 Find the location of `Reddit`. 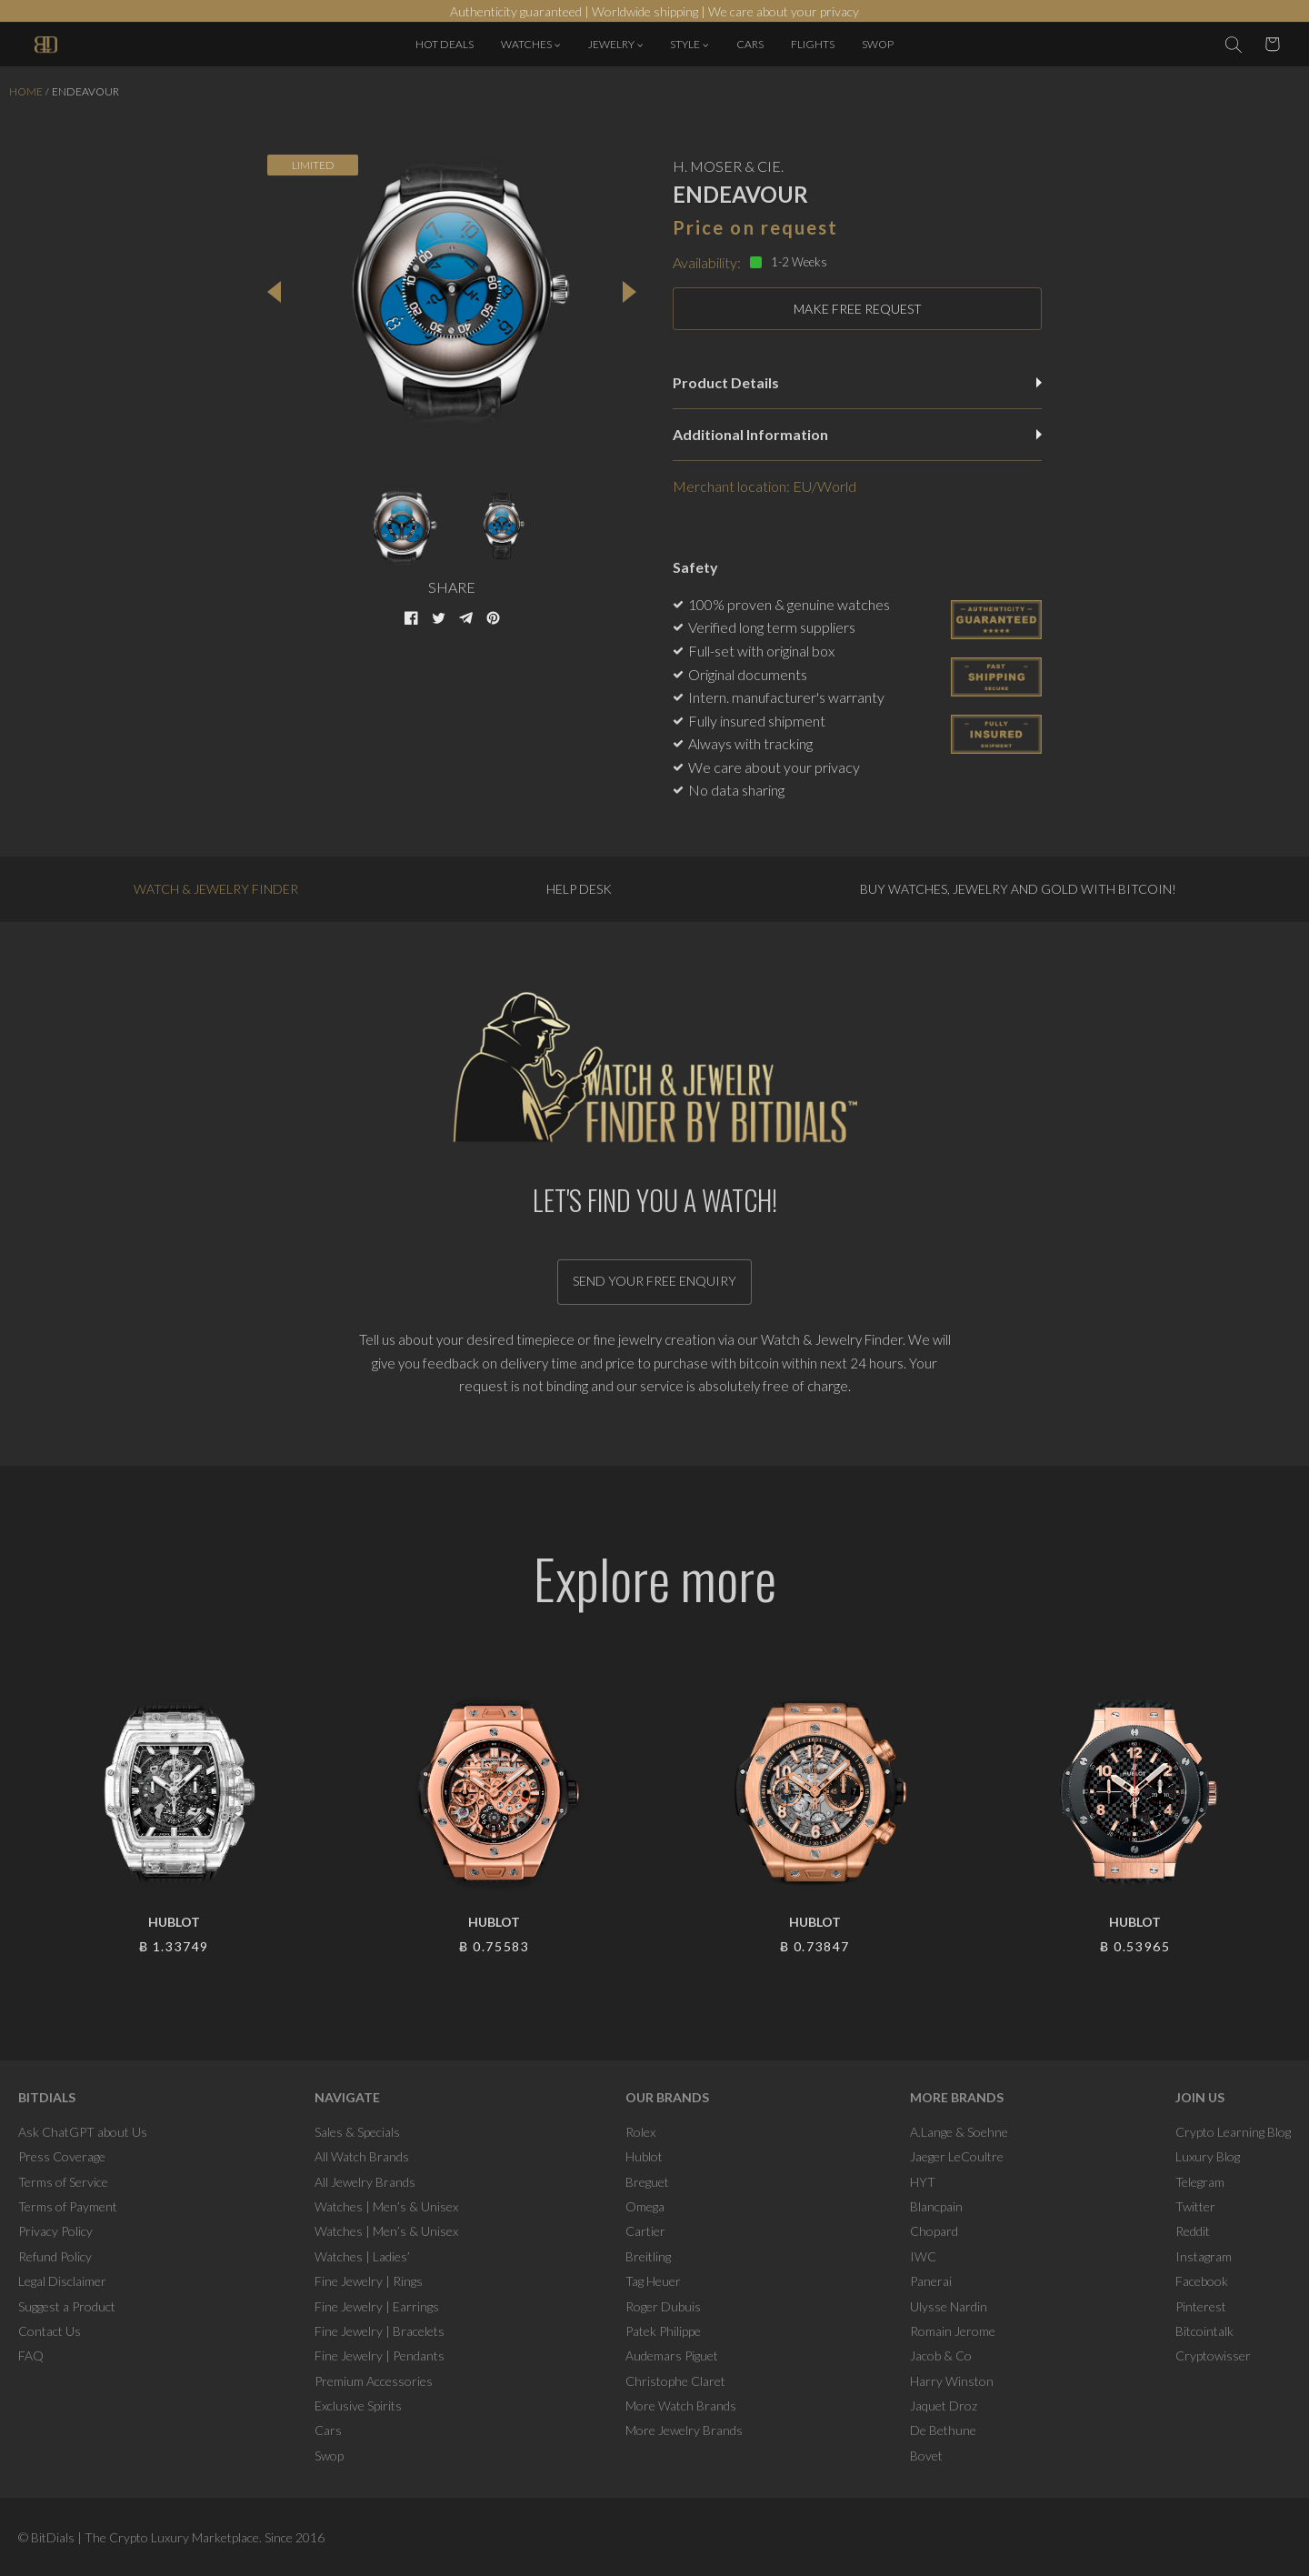

Reddit is located at coordinates (1192, 2231).